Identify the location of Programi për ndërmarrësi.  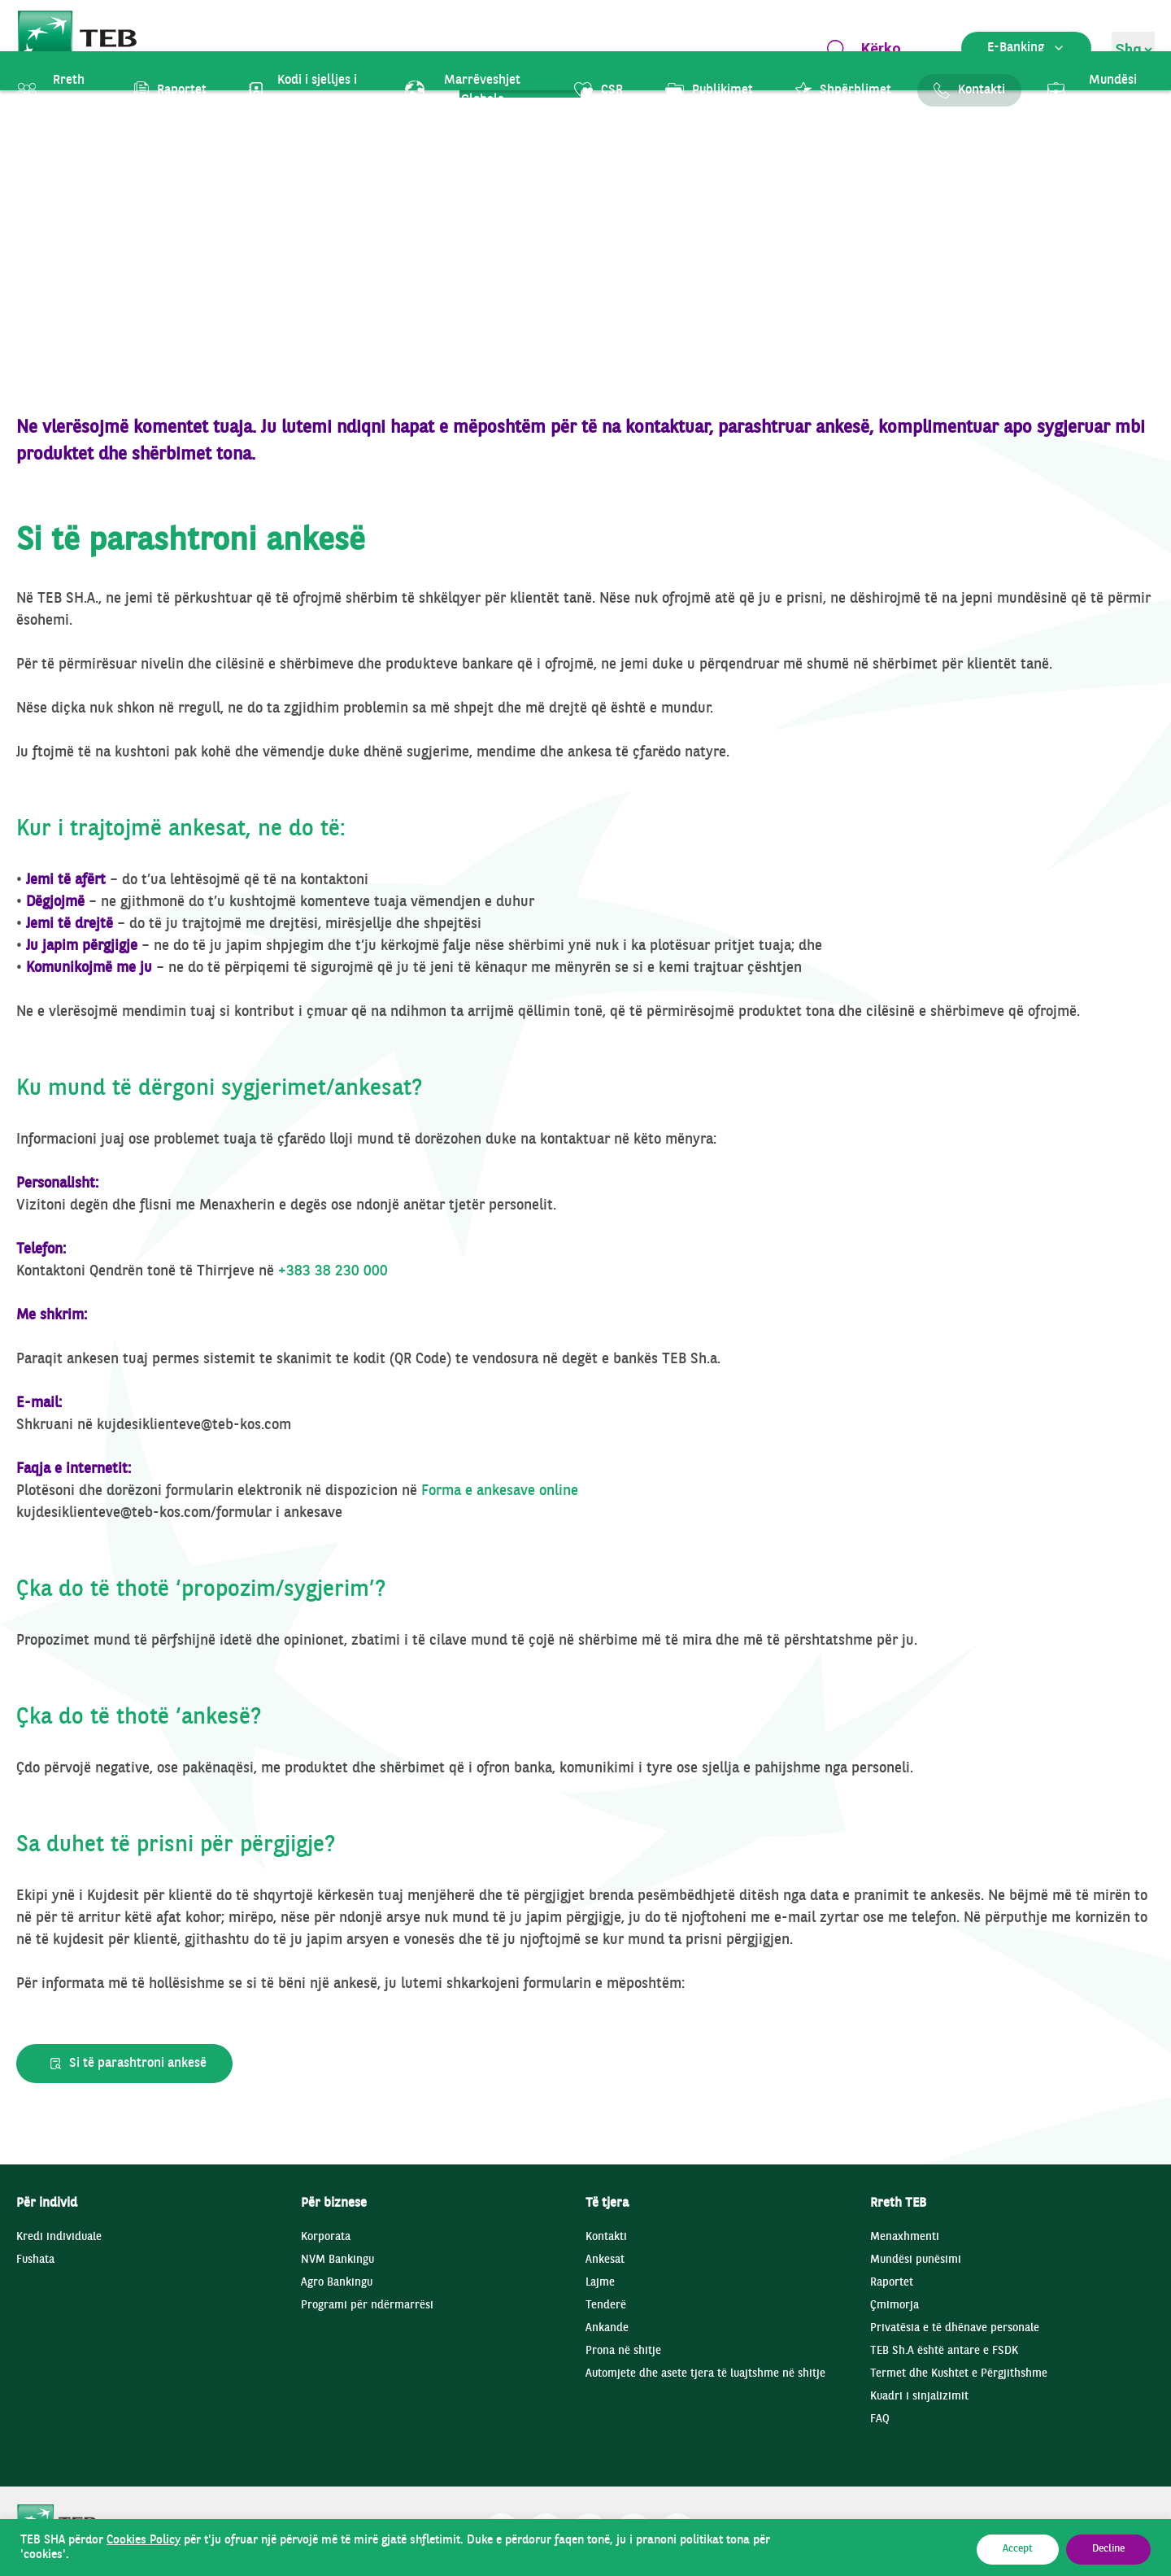
(367, 2305).